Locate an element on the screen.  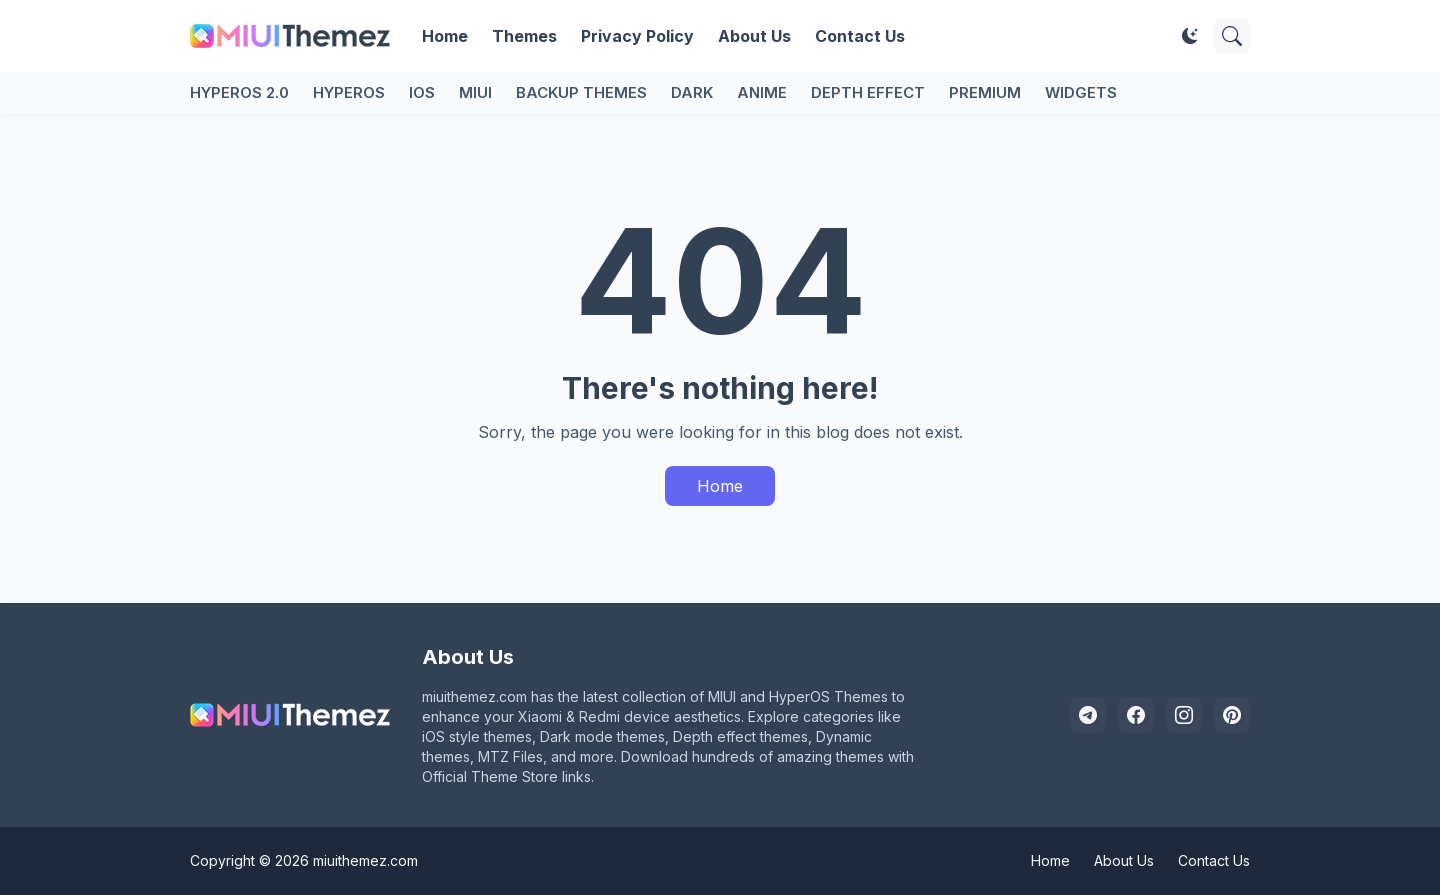
HyperOS 2.0 is located at coordinates (239, 92).